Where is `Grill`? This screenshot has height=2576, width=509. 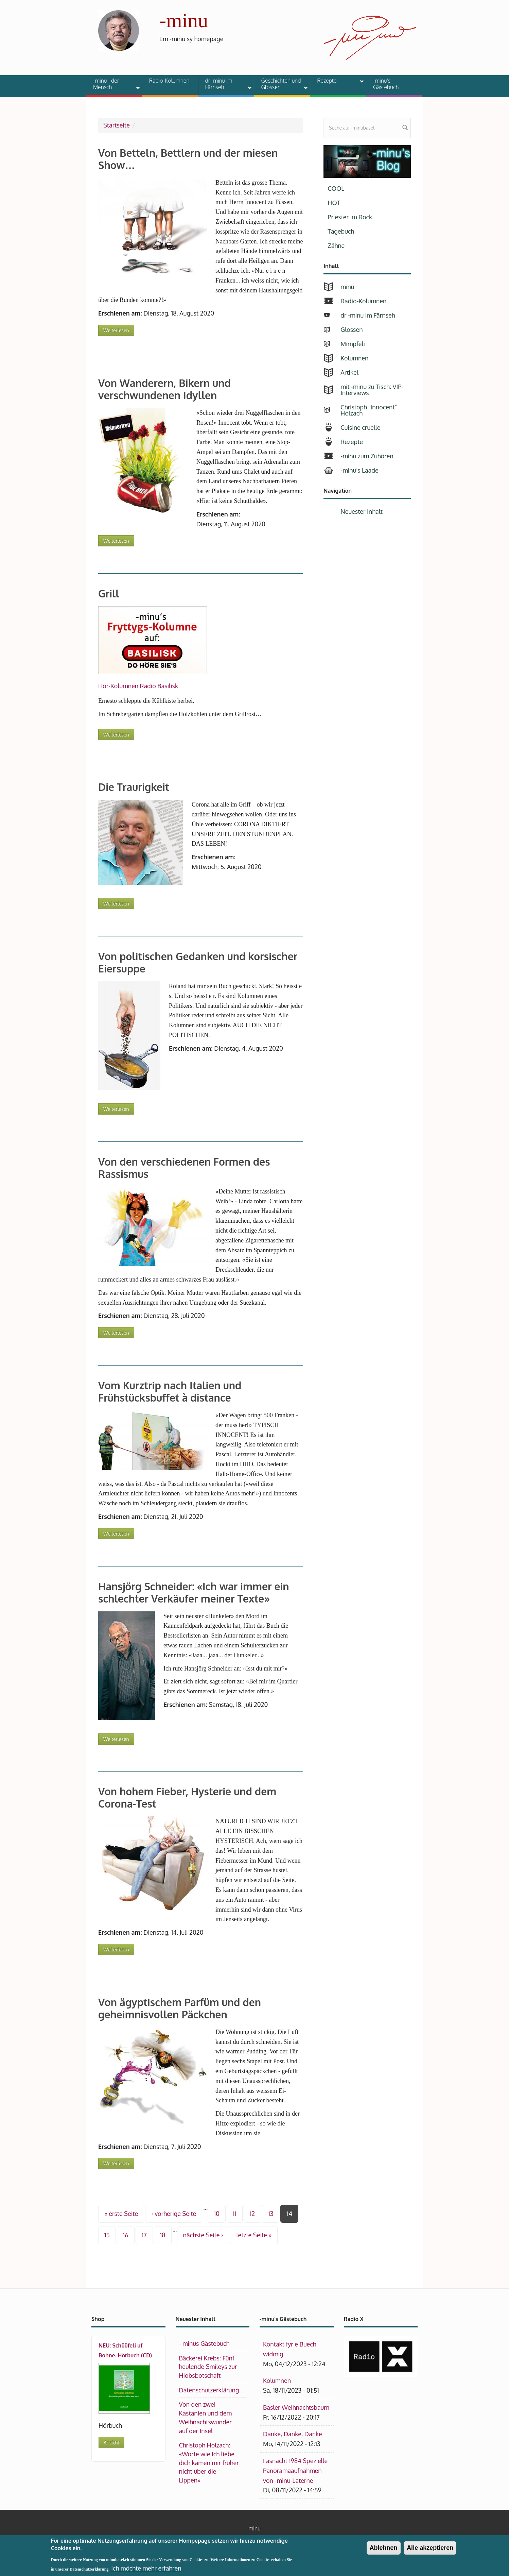
Grill is located at coordinates (108, 593).